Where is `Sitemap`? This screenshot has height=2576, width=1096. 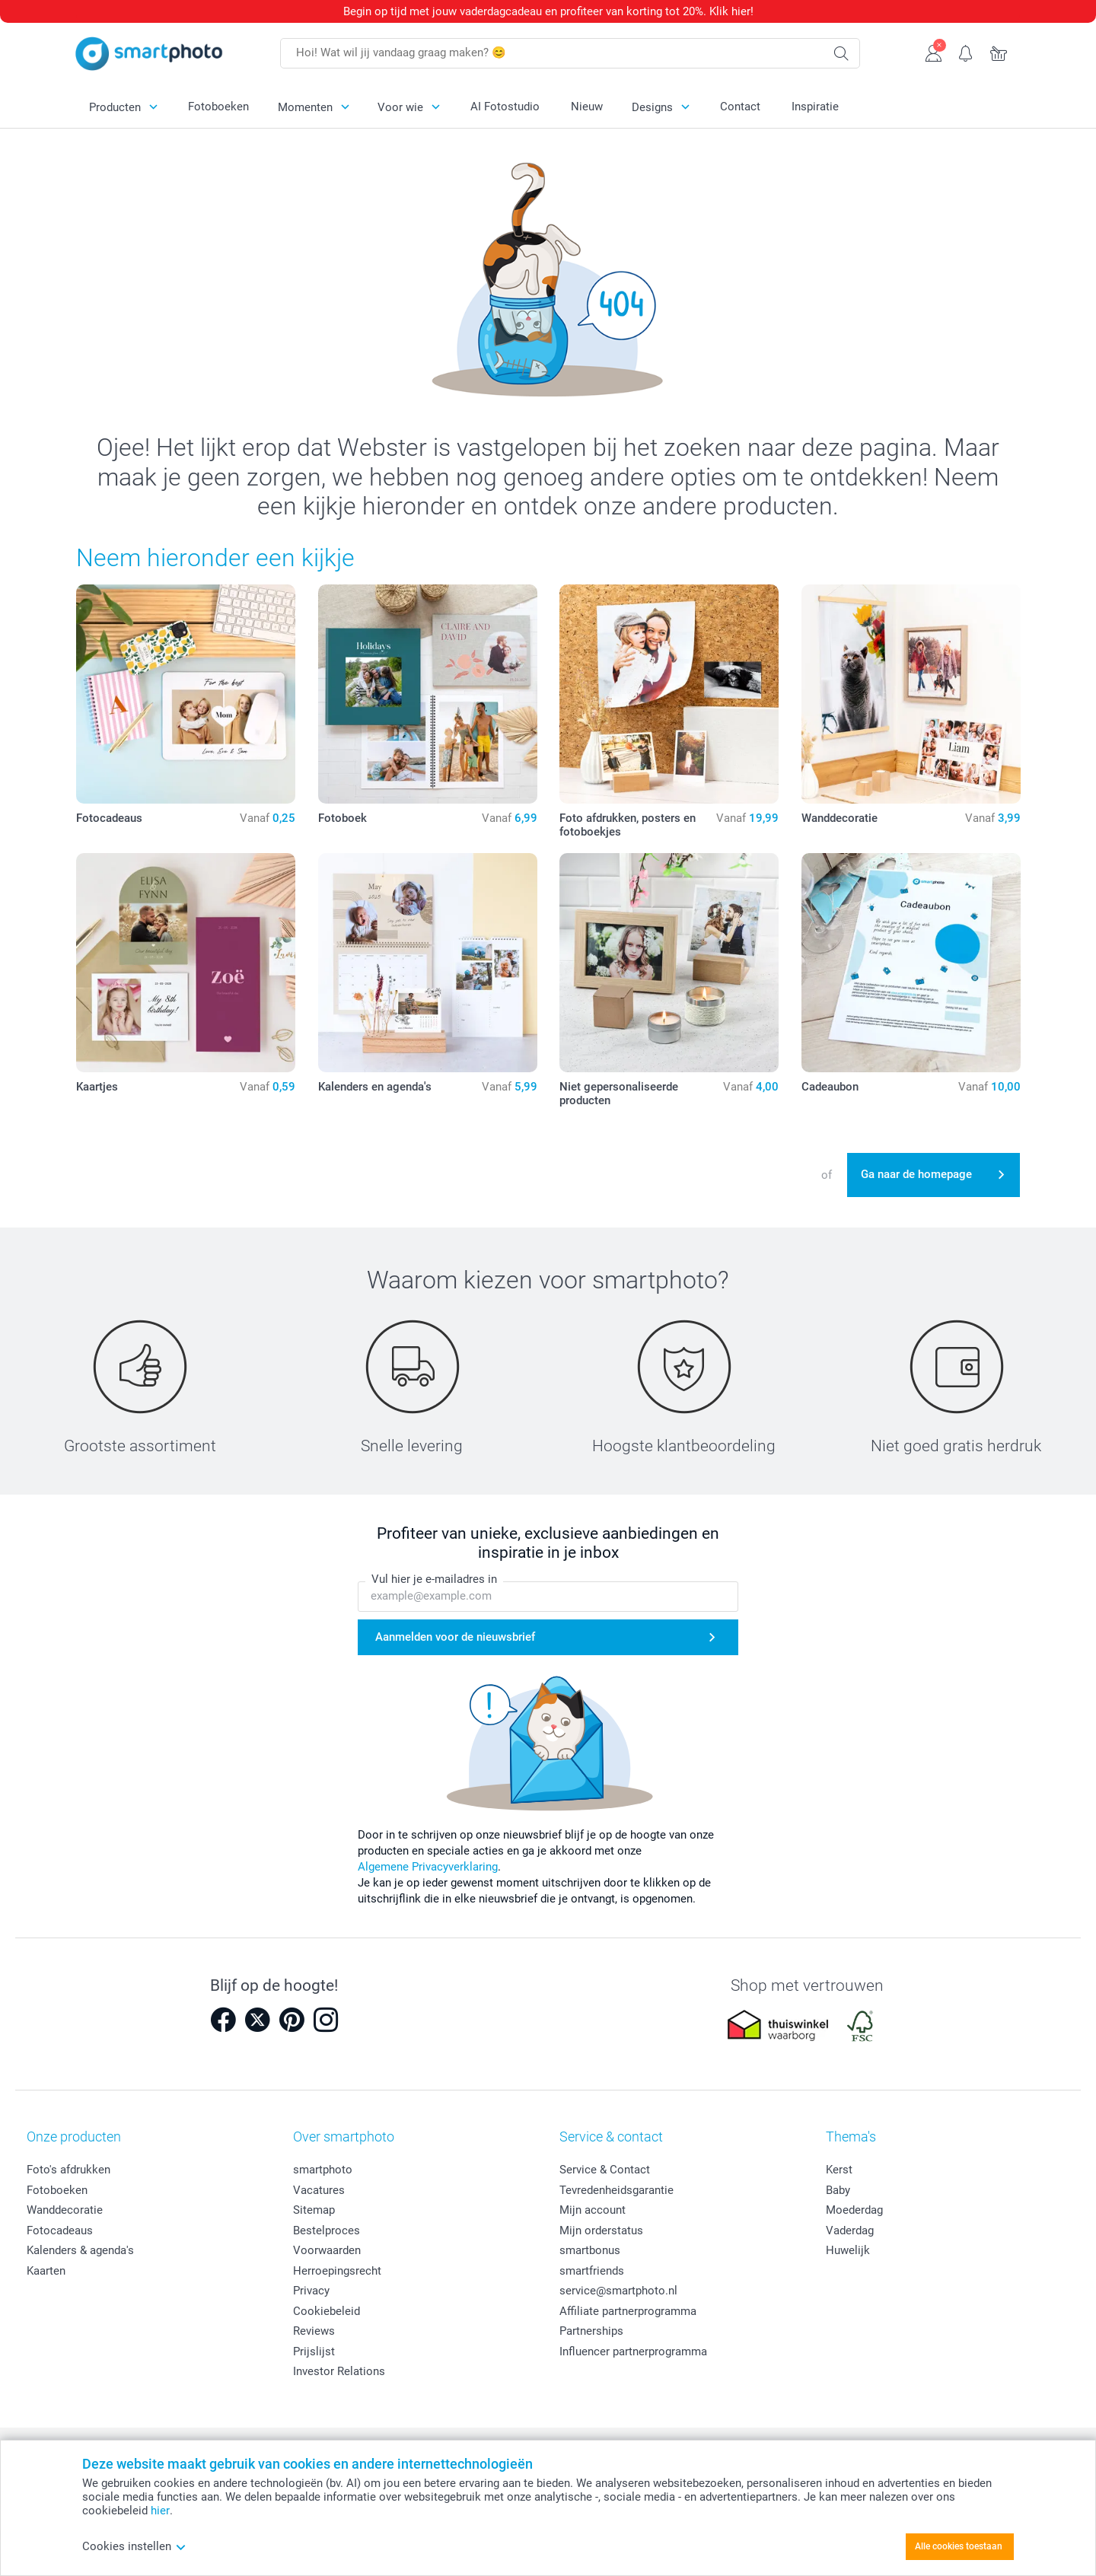 Sitemap is located at coordinates (314, 2210).